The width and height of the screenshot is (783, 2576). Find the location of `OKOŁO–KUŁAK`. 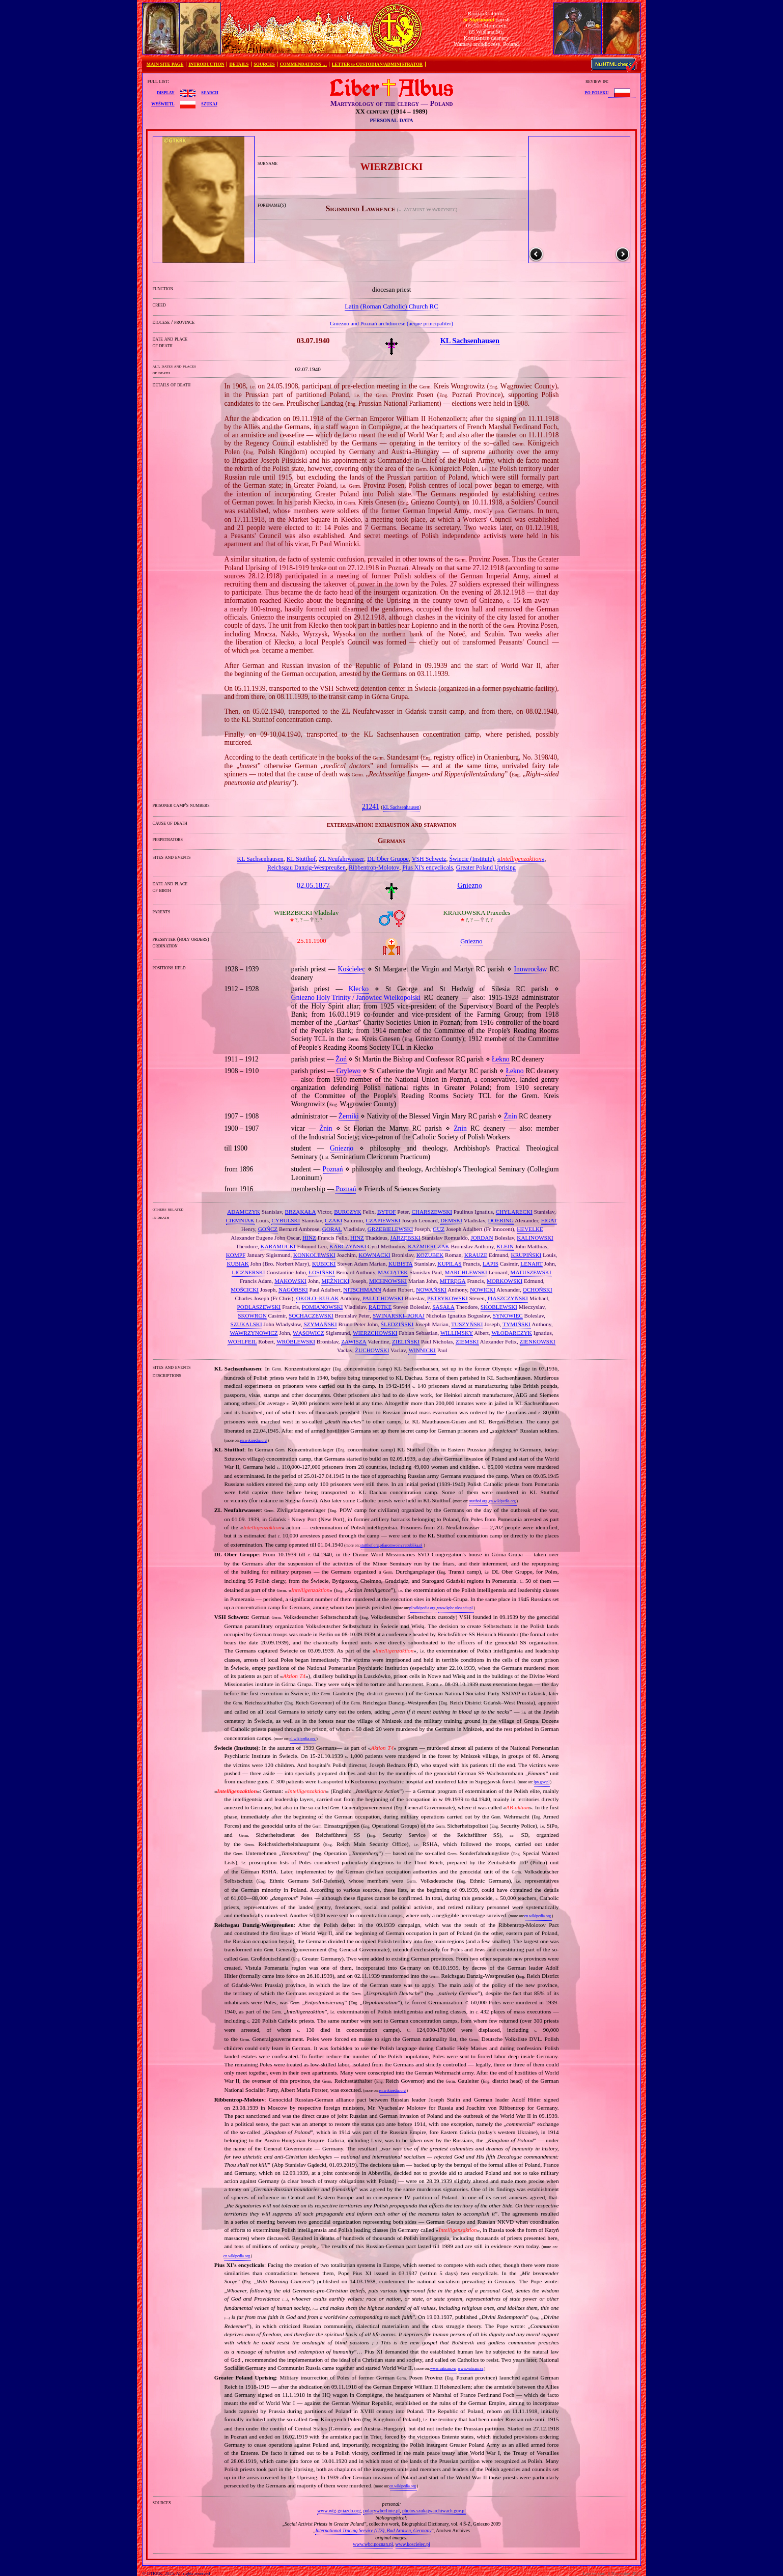

OKOŁO–KUŁAK is located at coordinates (317, 1298).